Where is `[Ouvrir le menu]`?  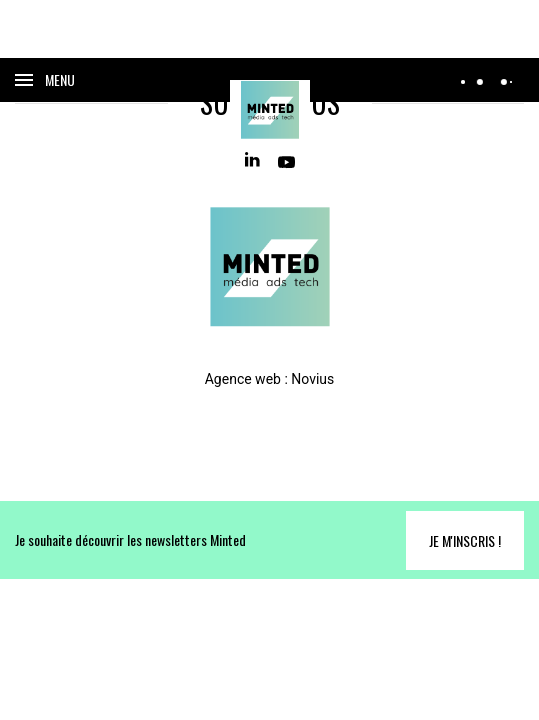 [Ouvrir le menu] is located at coordinates (45, 80).